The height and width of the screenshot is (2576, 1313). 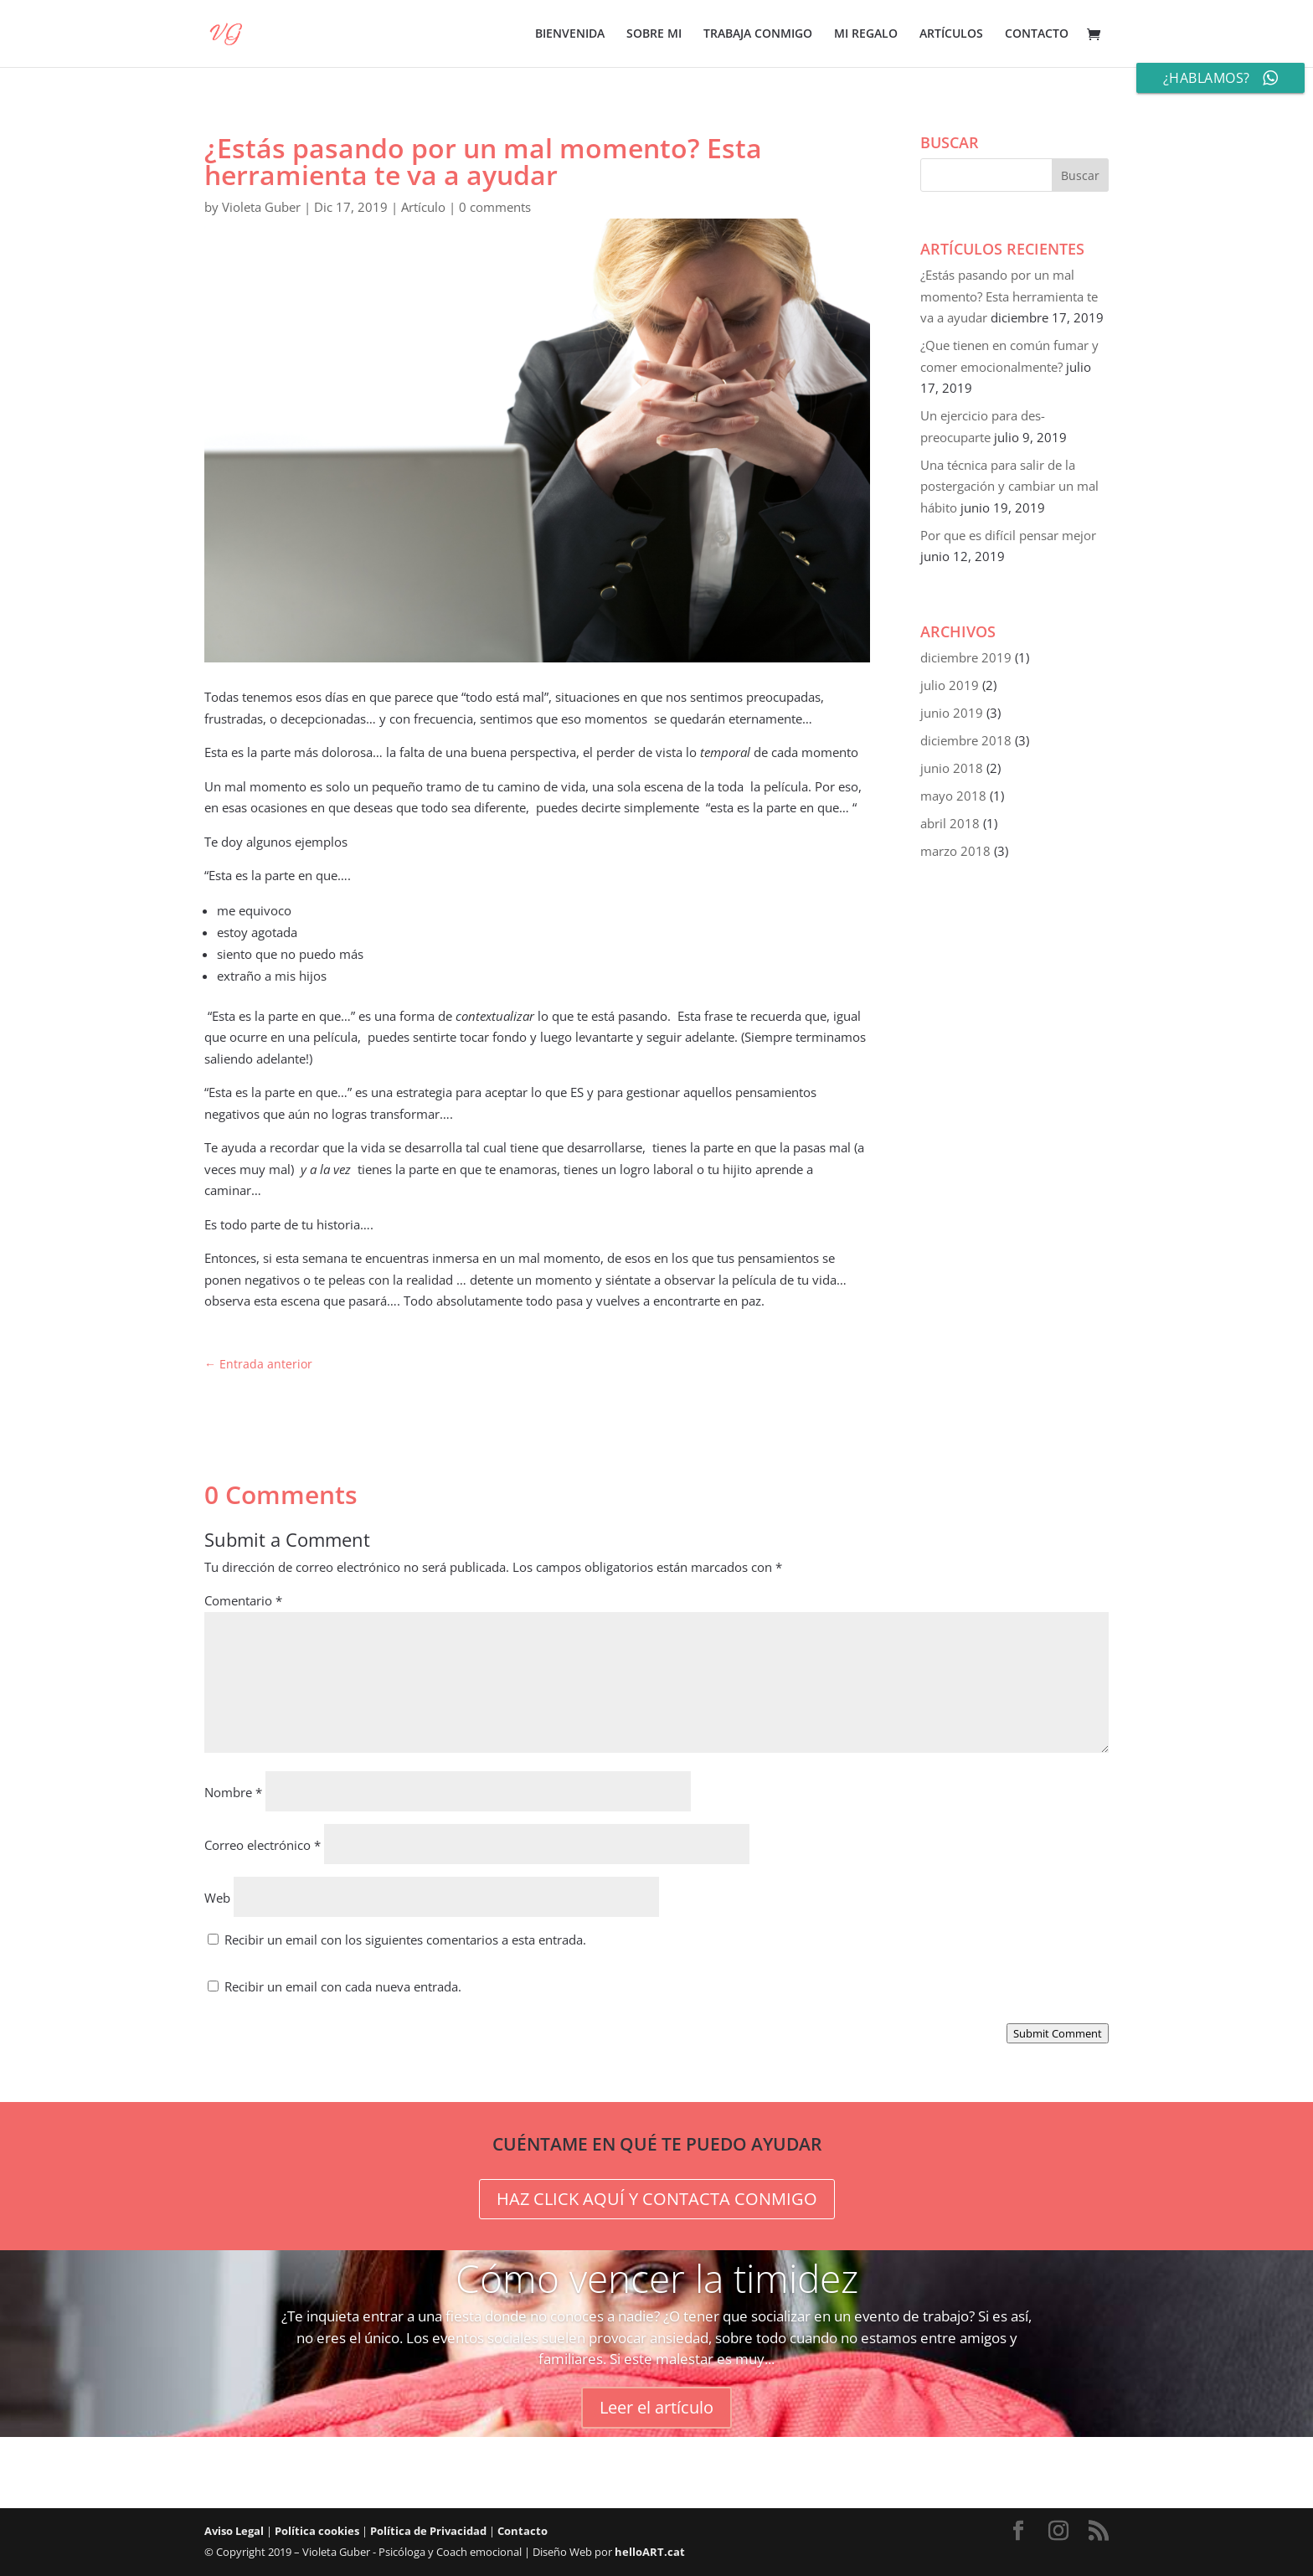 I want to click on abril 2018, so click(x=950, y=823).